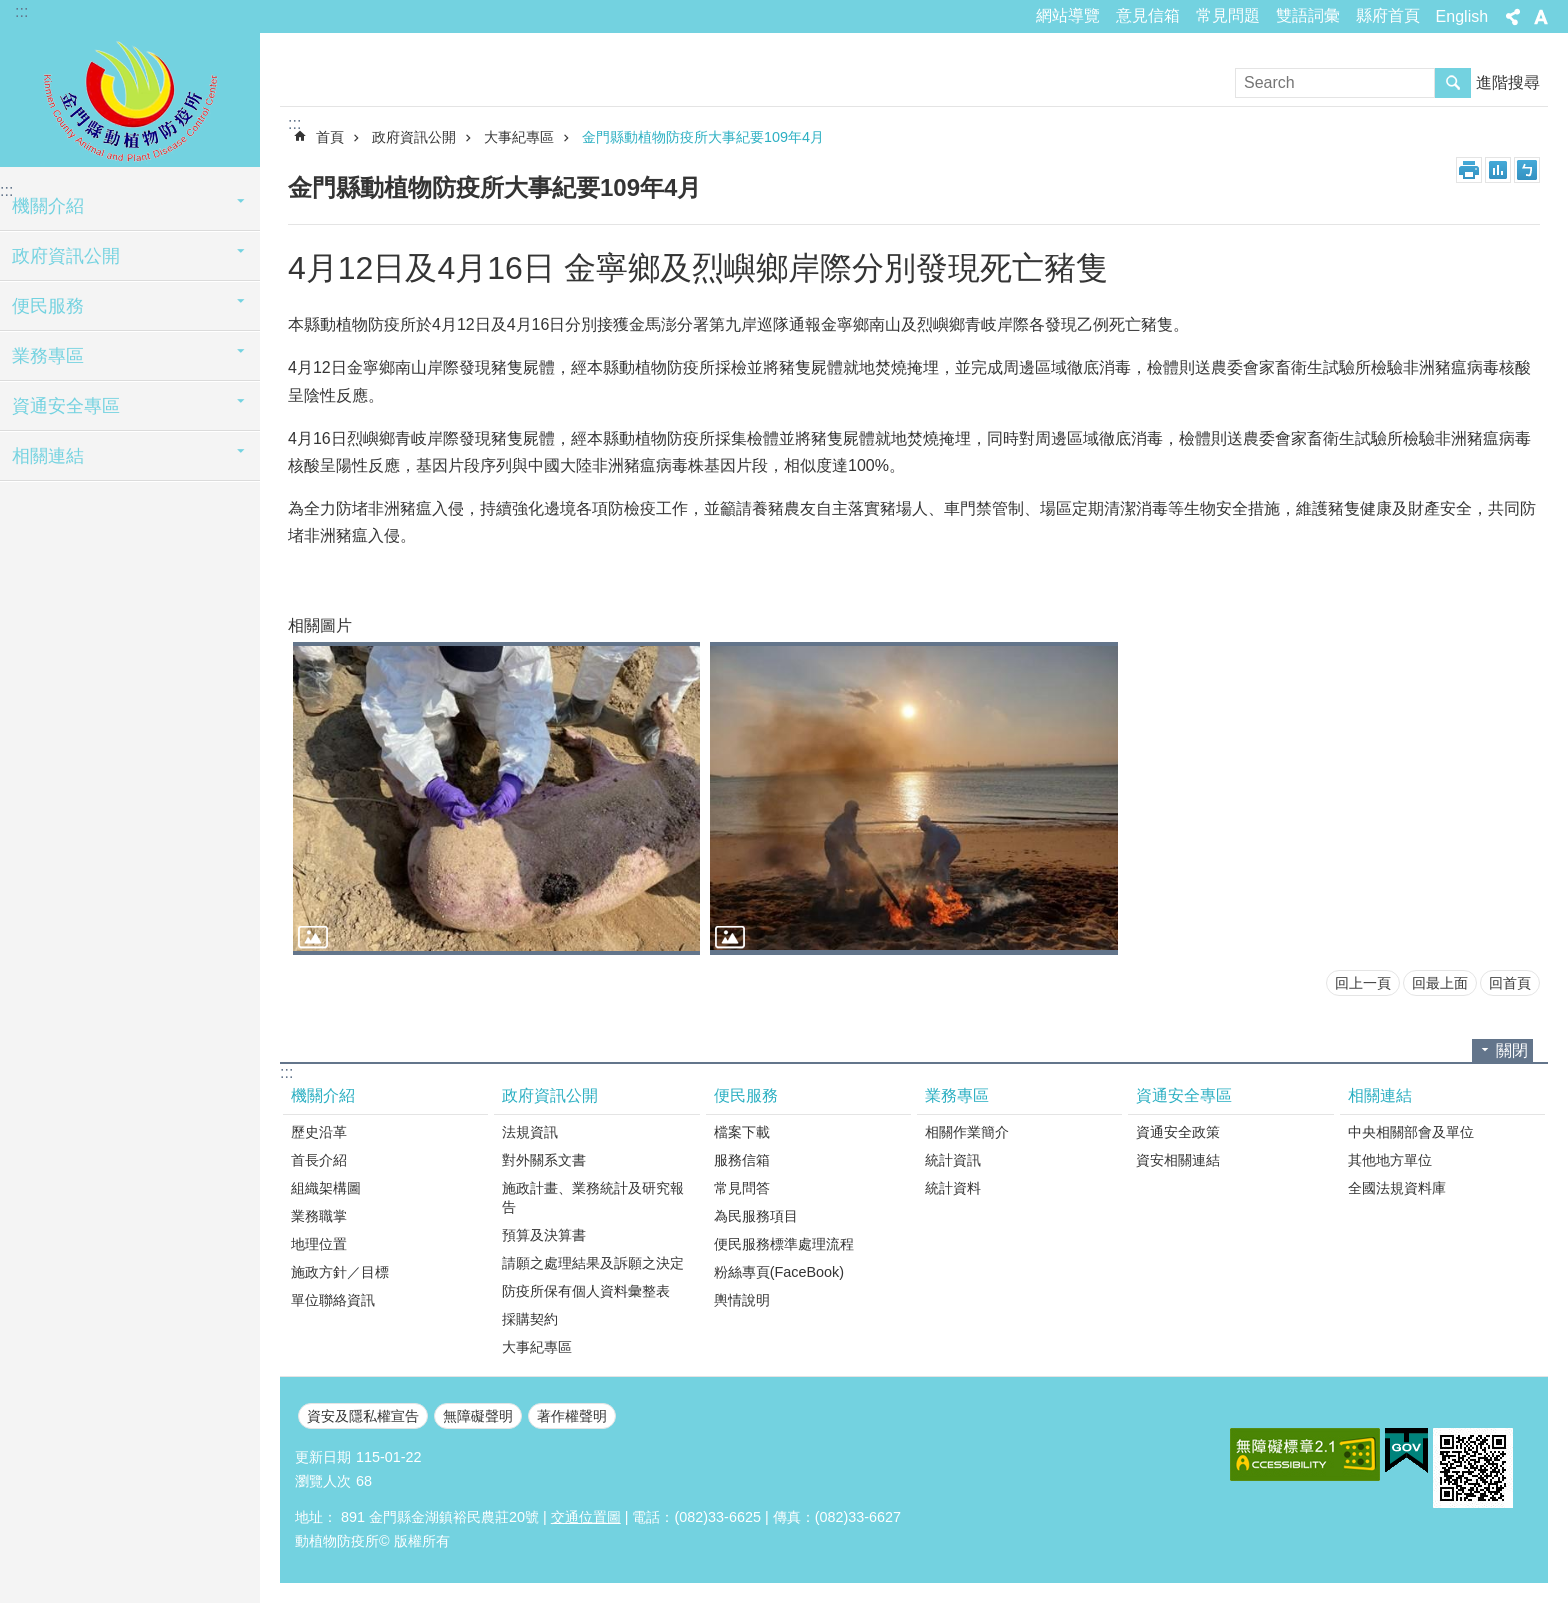 The width and height of the screenshot is (1568, 1603). I want to click on 資通安全政策, so click(1178, 1132).